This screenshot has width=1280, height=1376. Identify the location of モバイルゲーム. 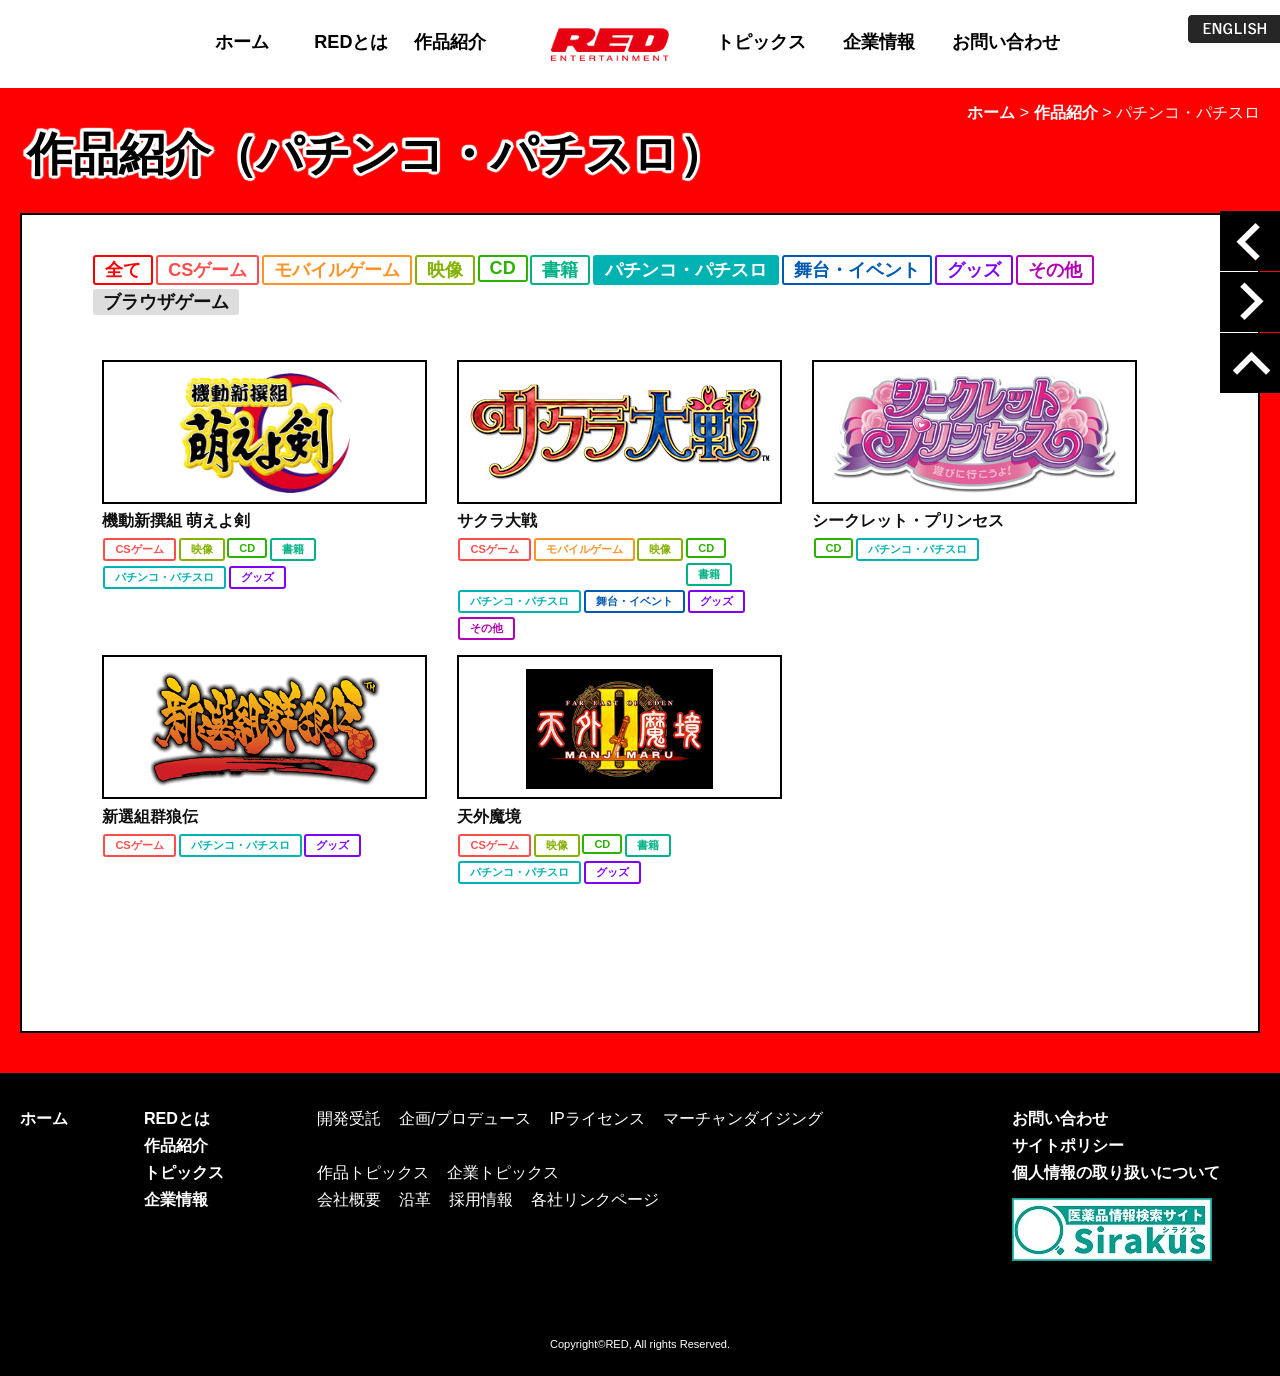
(337, 270).